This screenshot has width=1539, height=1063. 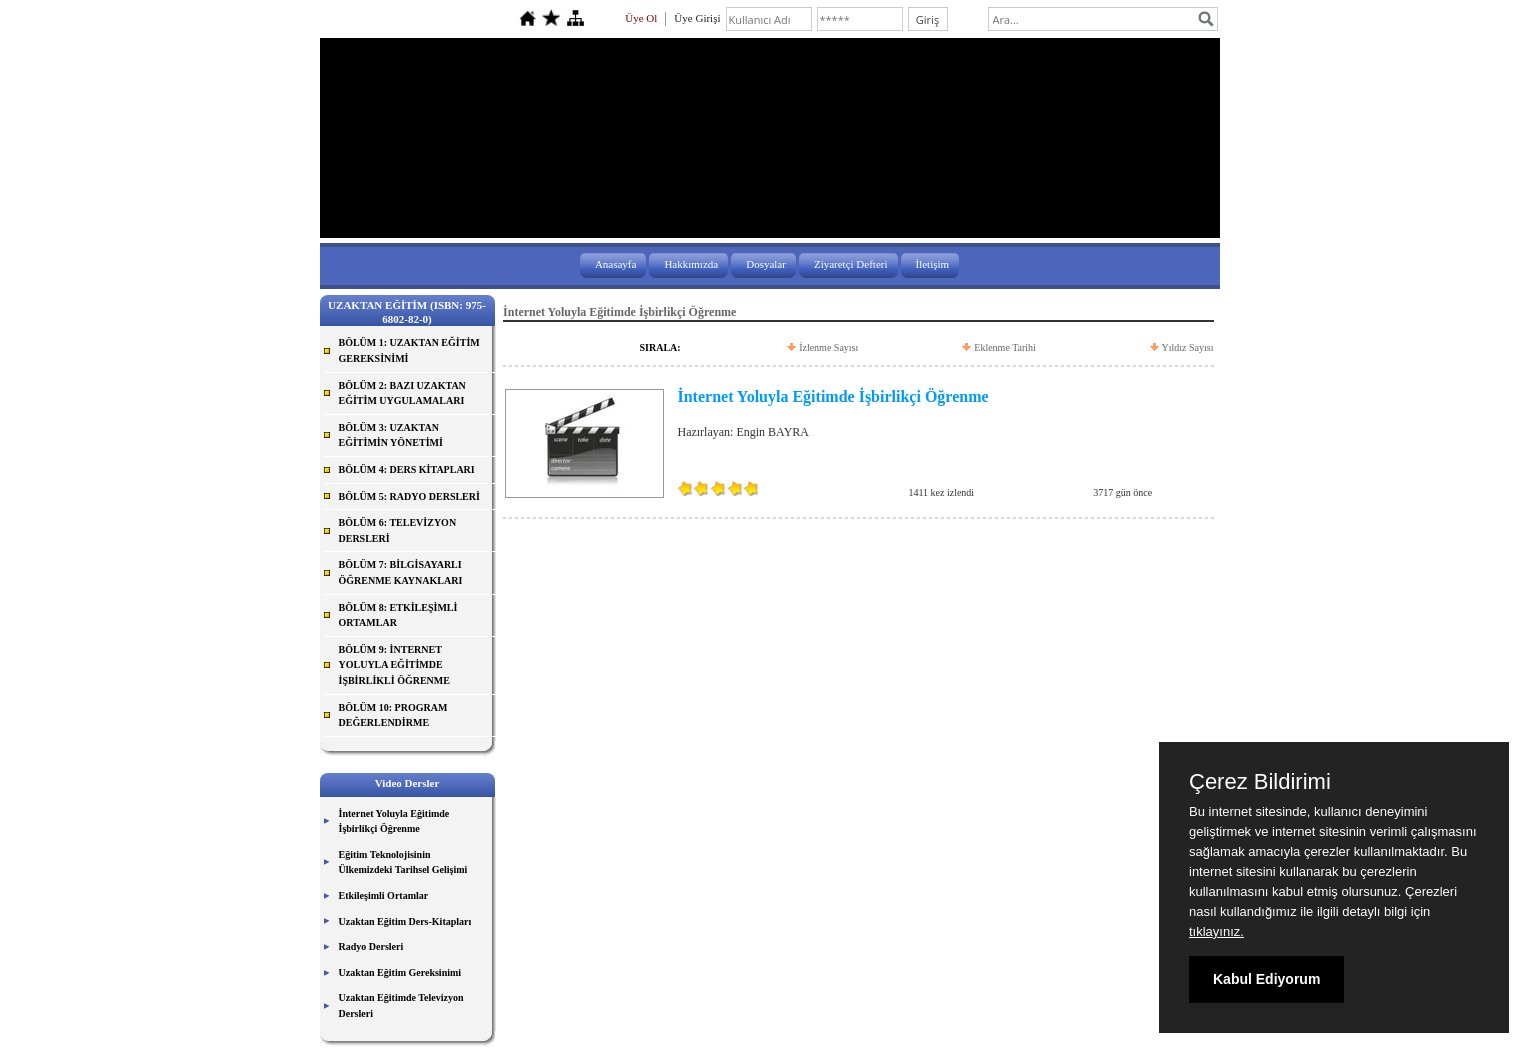 I want to click on BÖLÜM 1: UZAKTAN EĞİTİM GEREKSİNİMİ, so click(x=409, y=350).